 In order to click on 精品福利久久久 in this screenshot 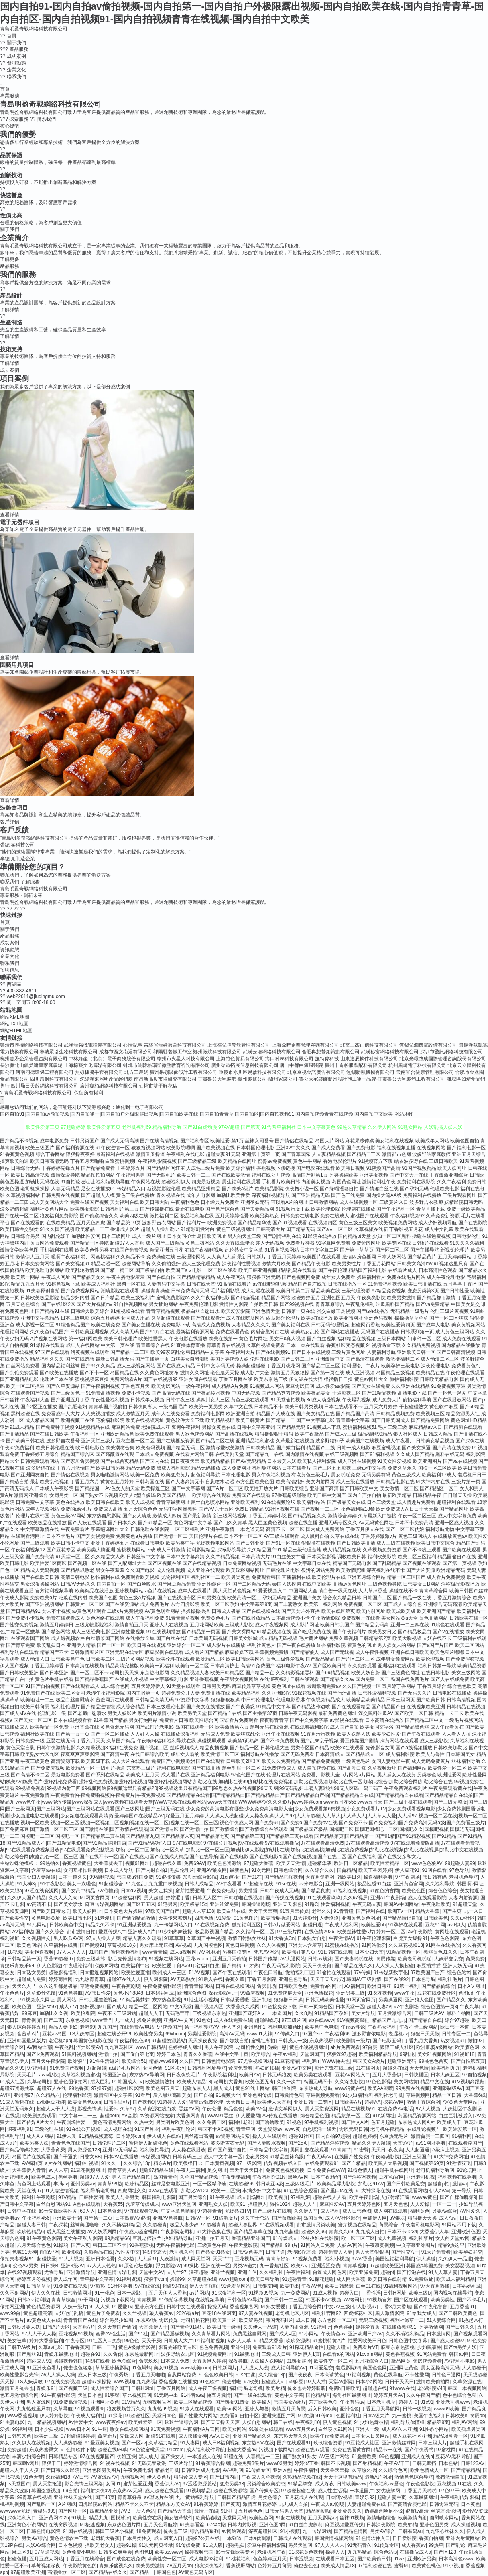, I will do `click(47, 1359)`.